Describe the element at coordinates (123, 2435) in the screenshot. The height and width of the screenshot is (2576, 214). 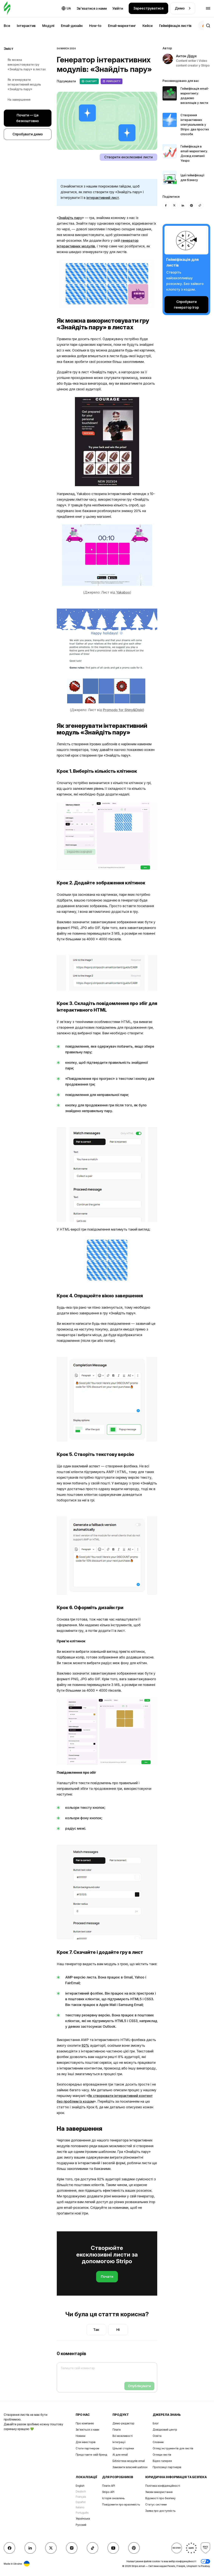
I see `Всі можливості` at that location.